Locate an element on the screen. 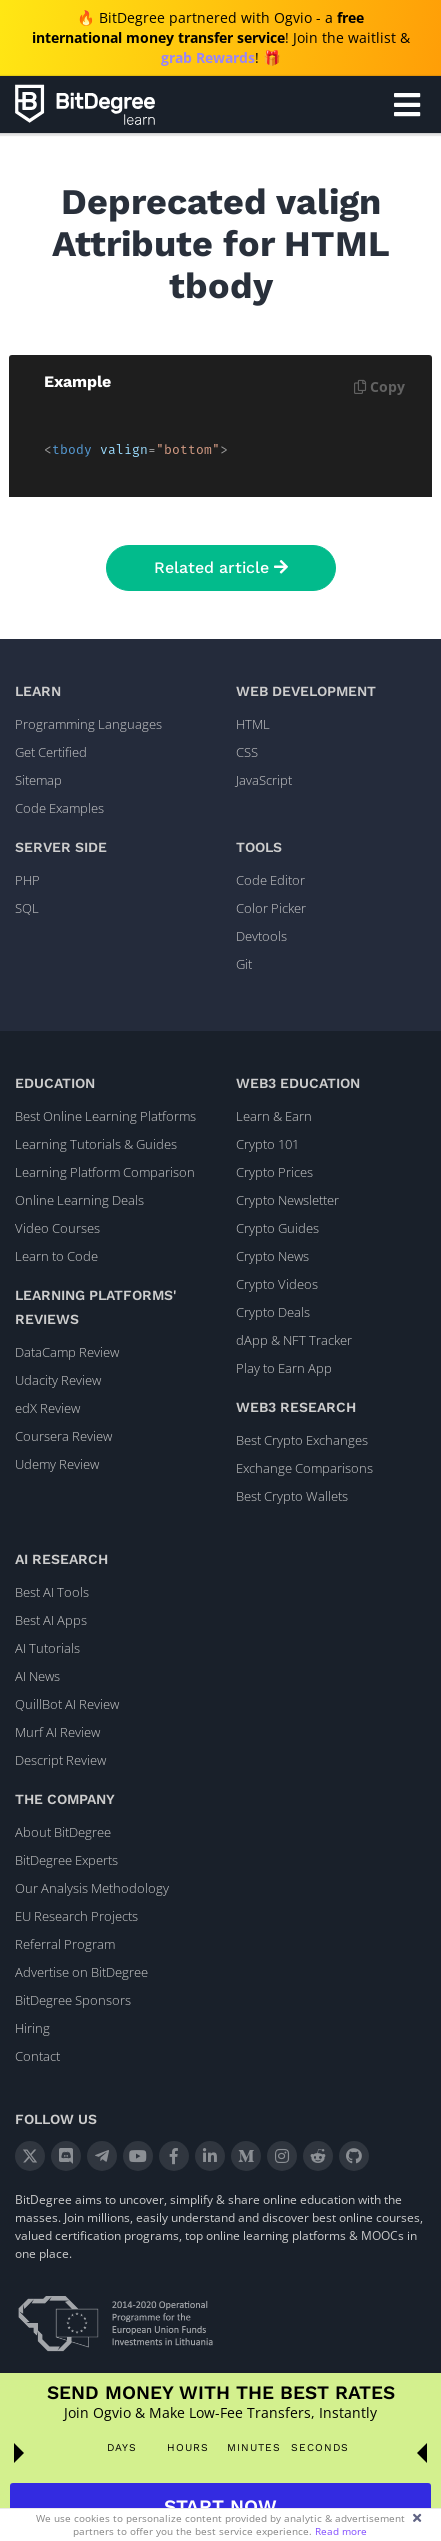  HTML is located at coordinates (253, 724).